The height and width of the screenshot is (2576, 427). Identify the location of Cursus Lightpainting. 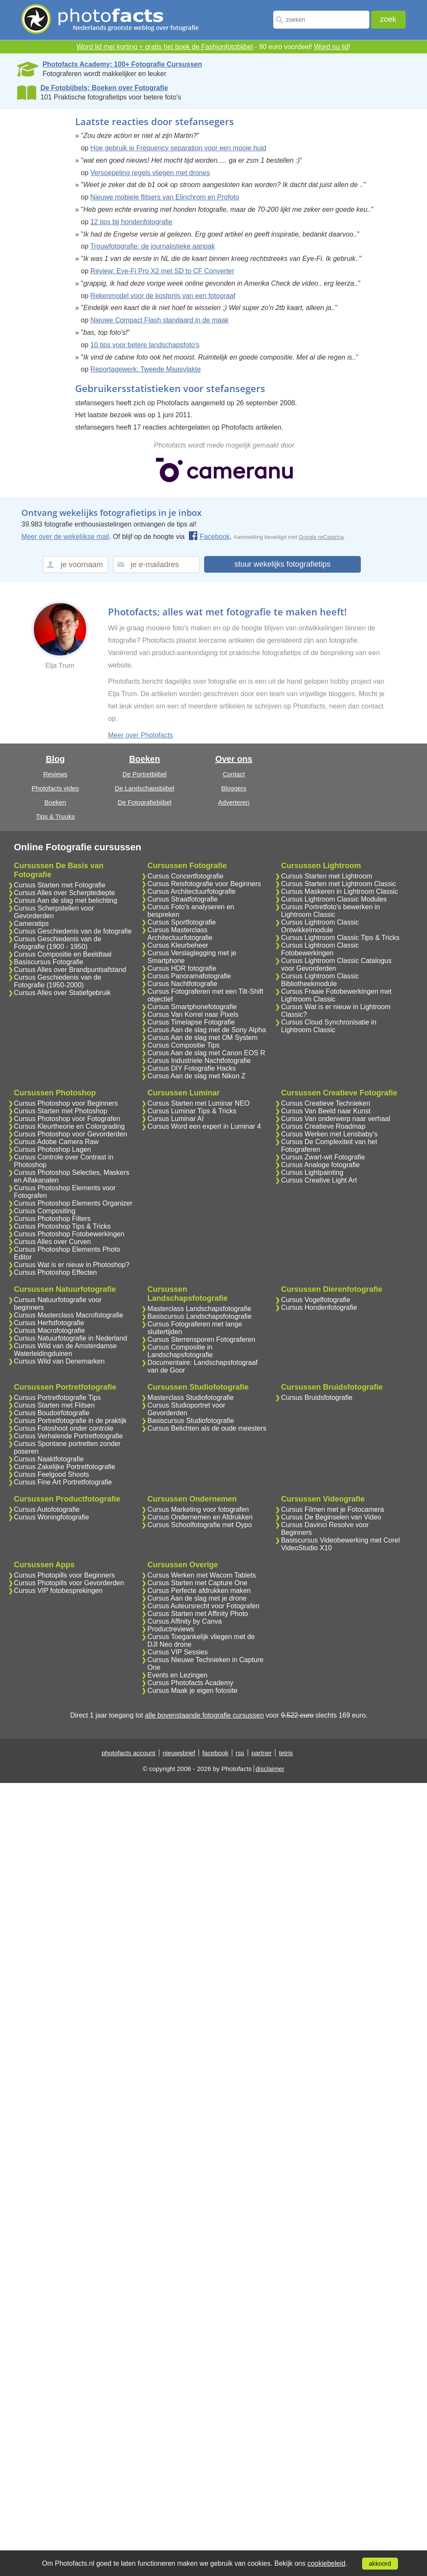
(312, 1172).